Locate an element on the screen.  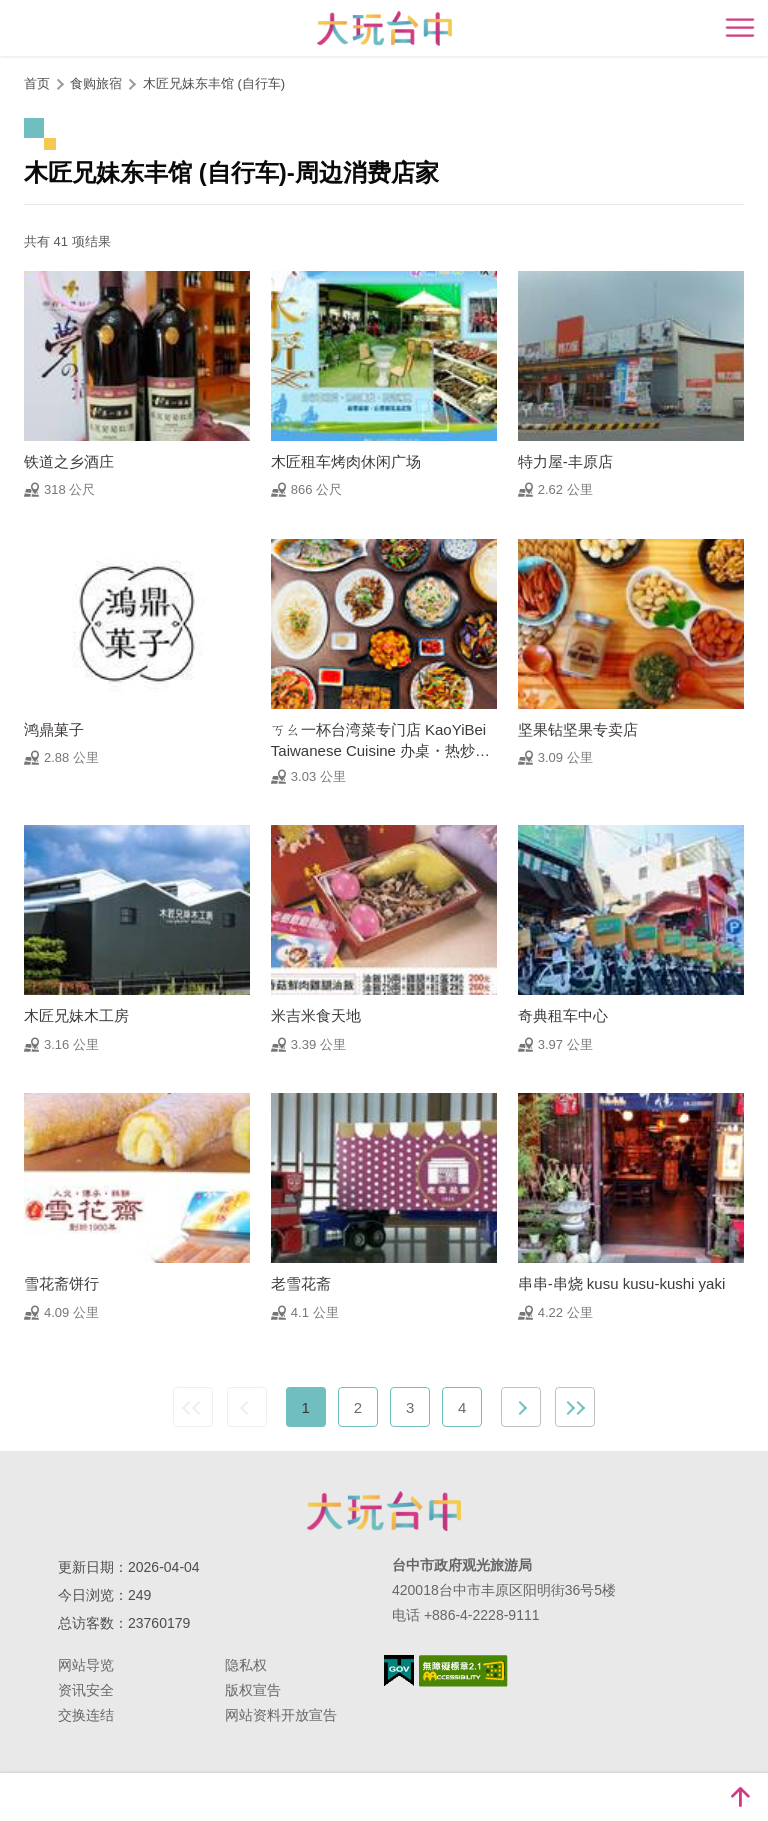
台中市政府 is located at coordinates (384, 1511).